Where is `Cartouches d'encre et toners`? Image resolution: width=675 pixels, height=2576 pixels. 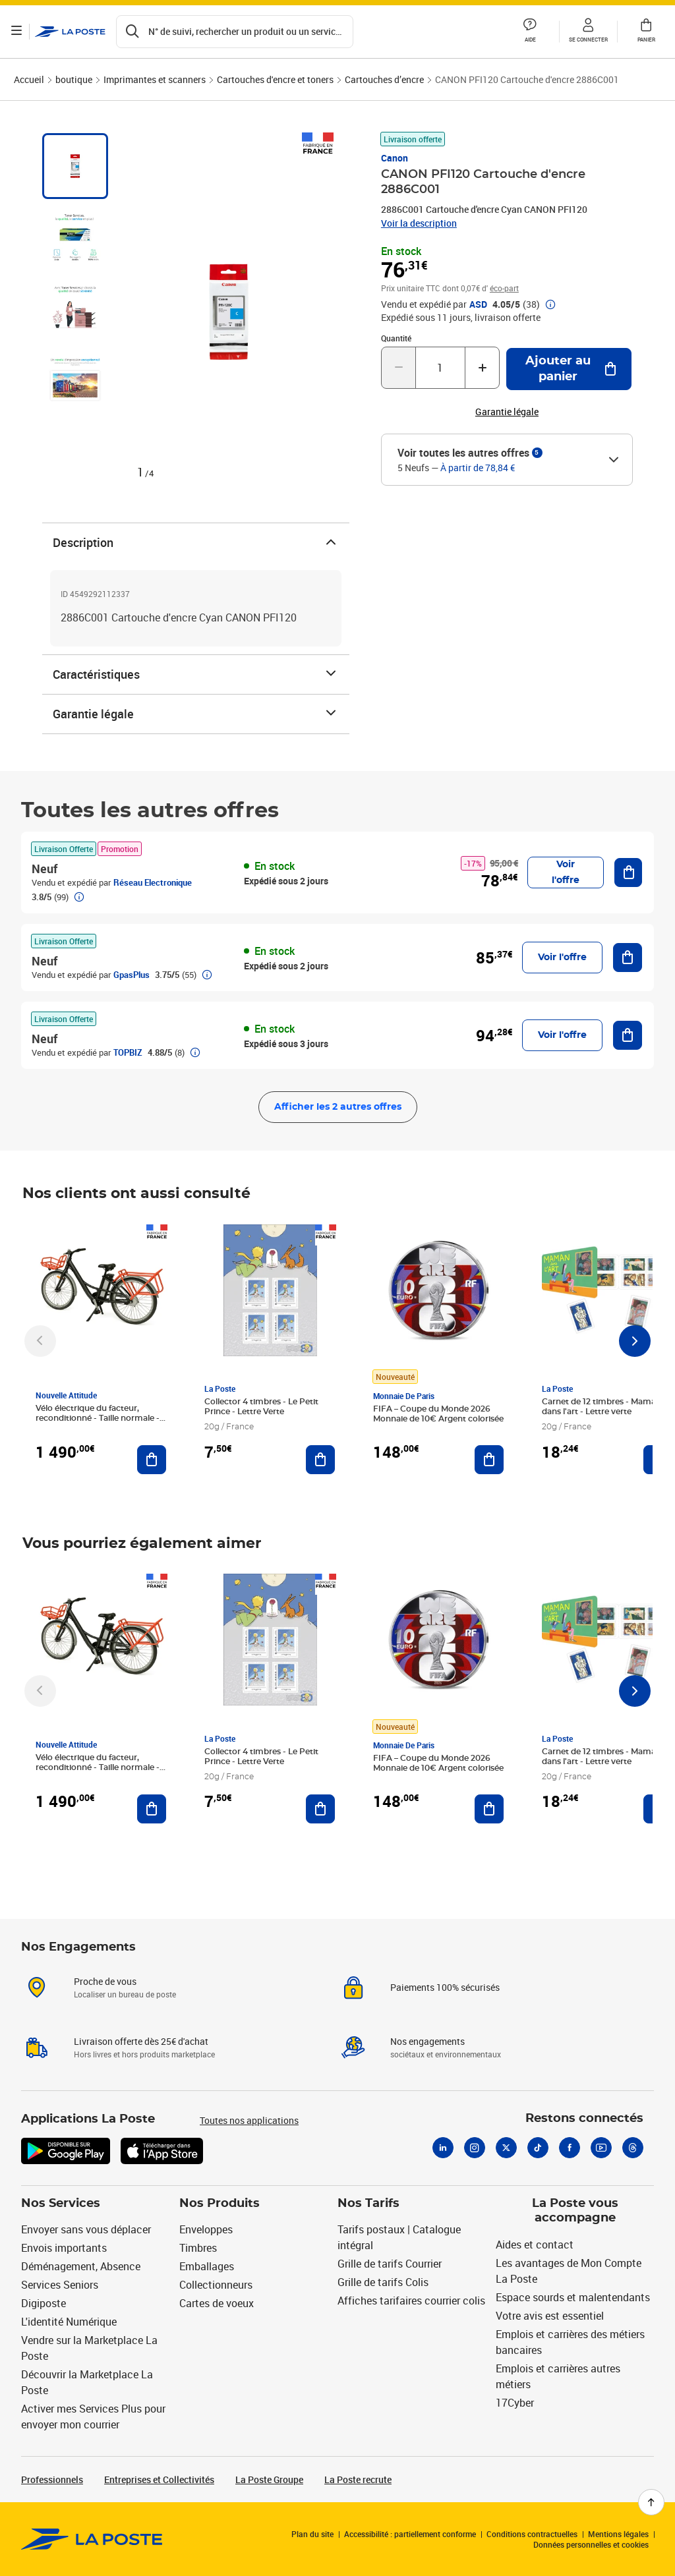
Cartouches d'encre et toners is located at coordinates (275, 79).